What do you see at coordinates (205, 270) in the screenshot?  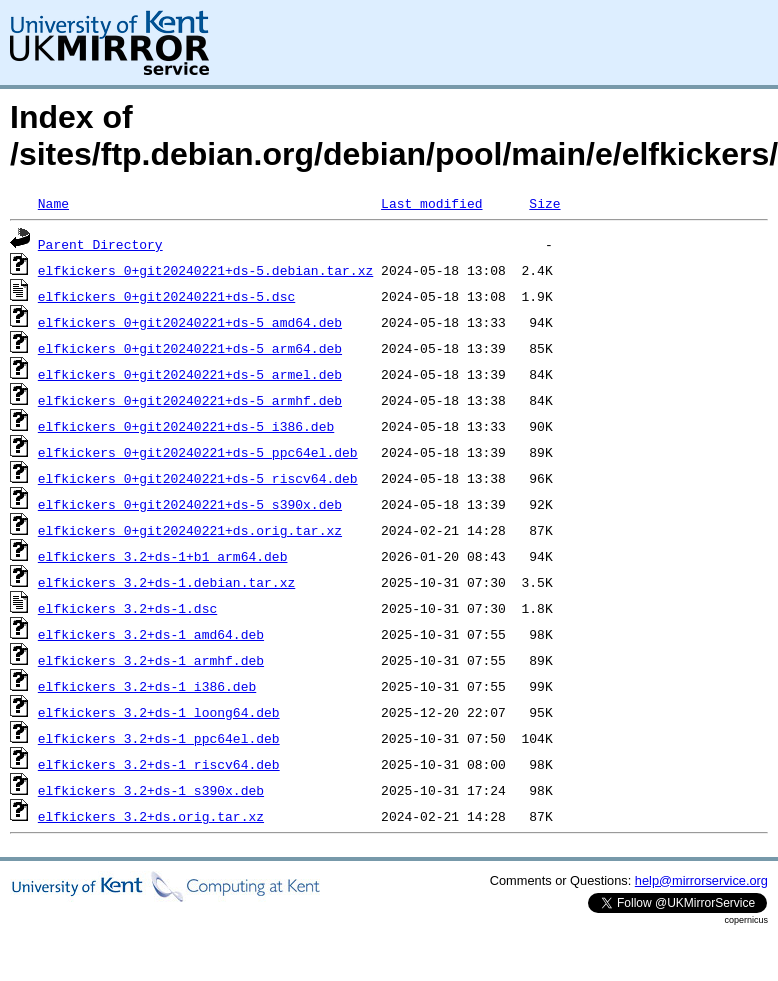 I see `elfkickers_0+git20240221+ds-5.debian.tar.xz` at bounding box center [205, 270].